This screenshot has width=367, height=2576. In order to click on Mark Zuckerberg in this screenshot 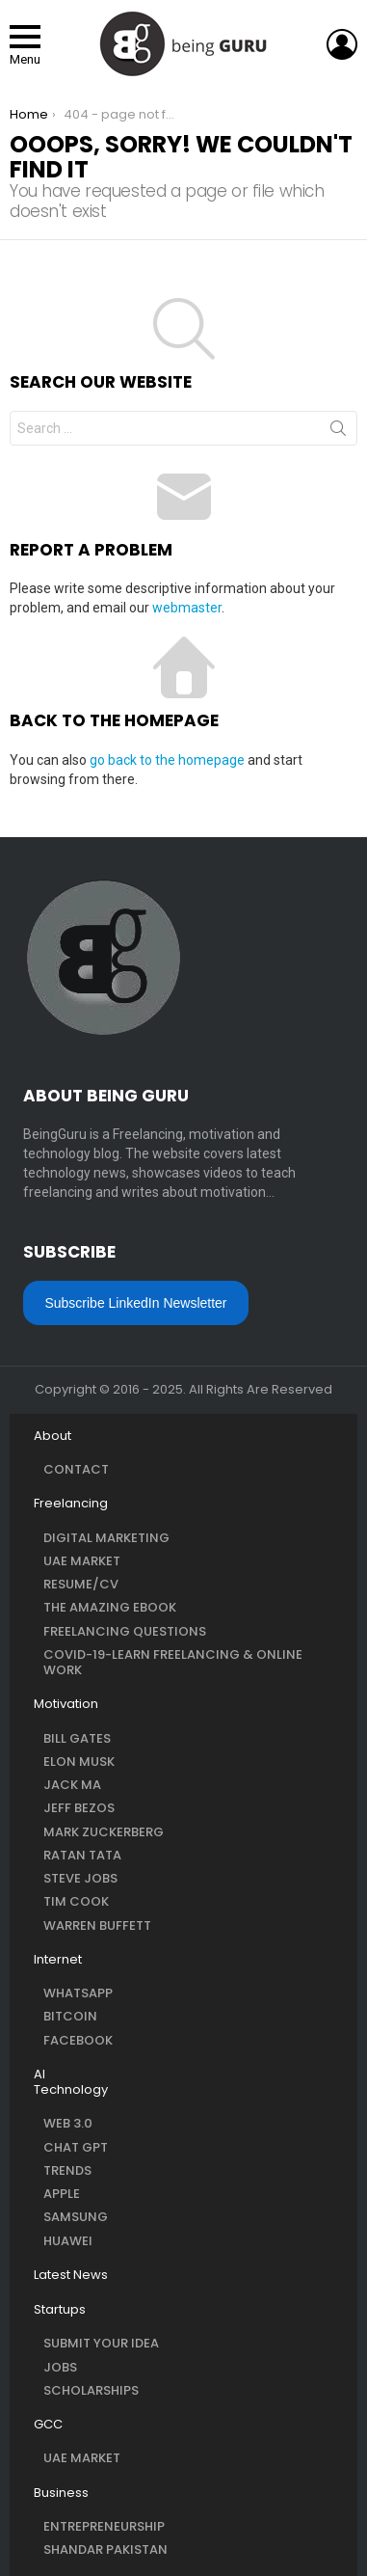, I will do `click(103, 1832)`.